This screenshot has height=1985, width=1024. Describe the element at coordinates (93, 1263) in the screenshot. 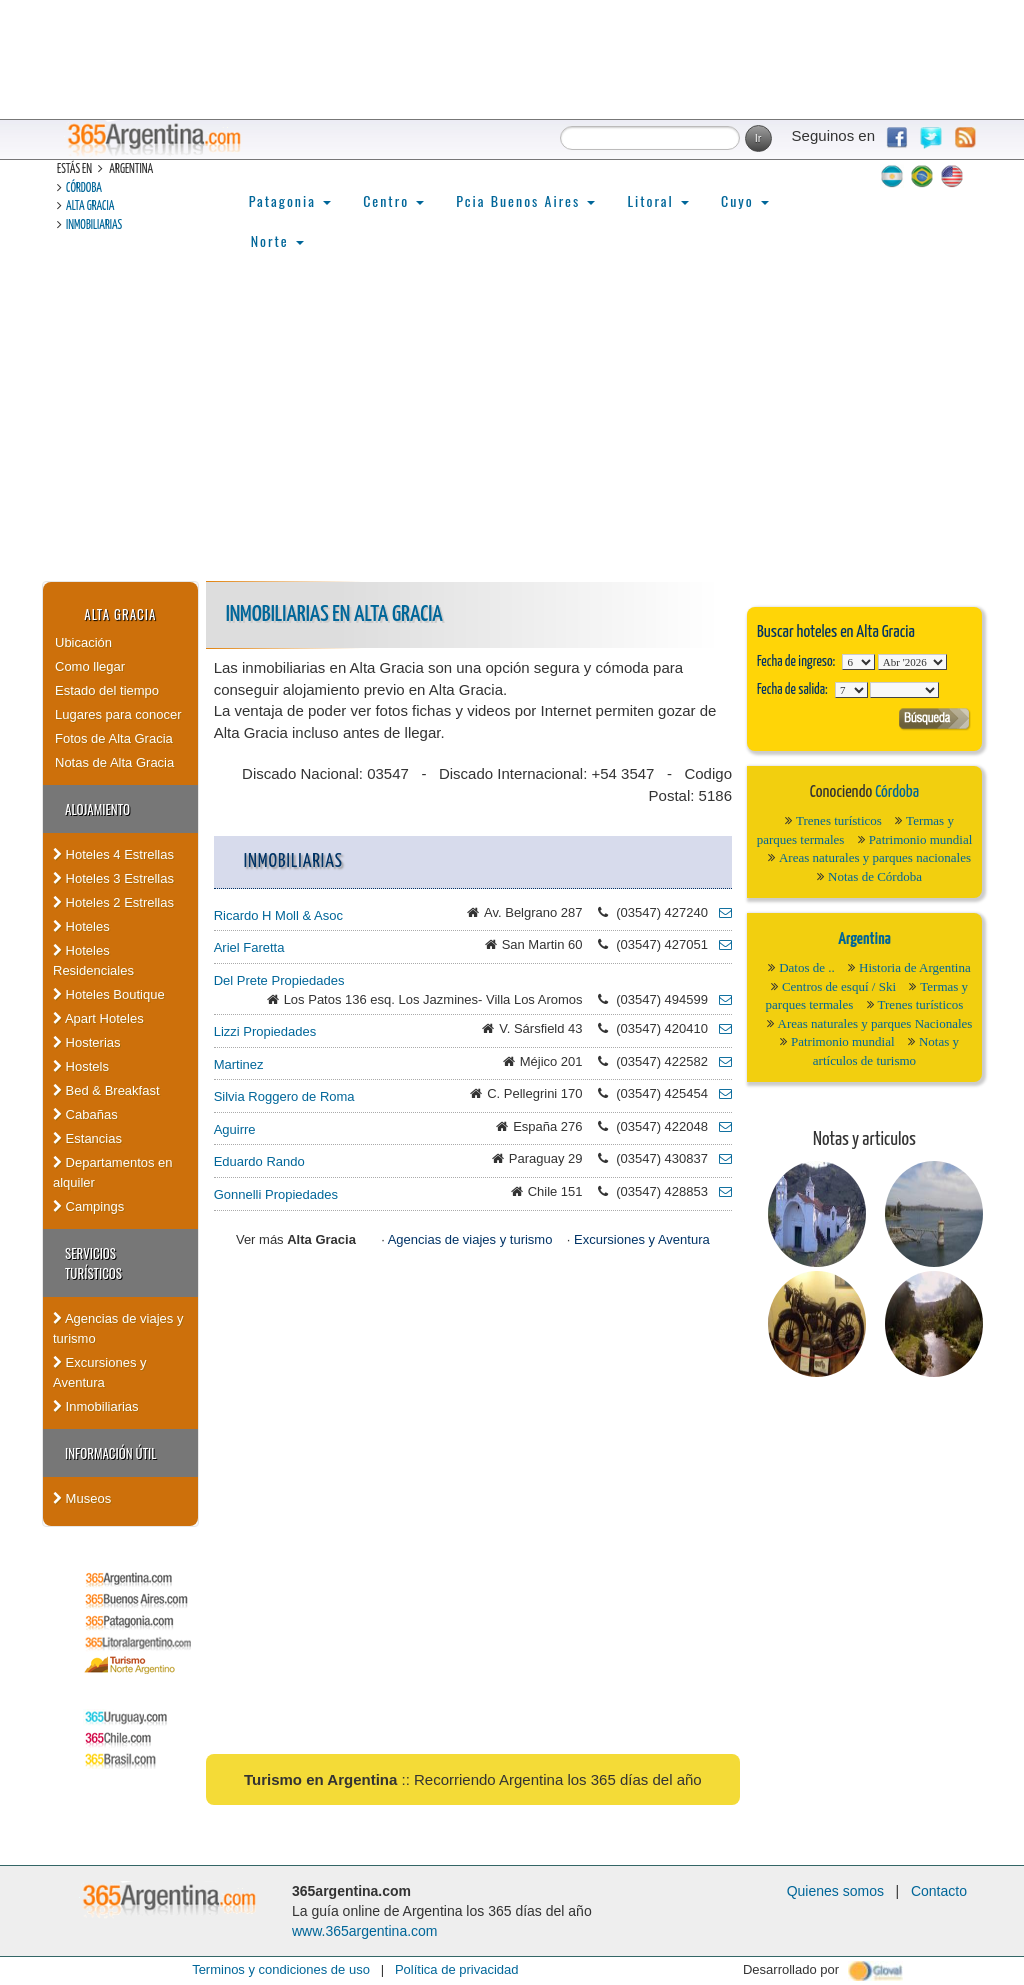

I see `Servicios turísticos` at that location.